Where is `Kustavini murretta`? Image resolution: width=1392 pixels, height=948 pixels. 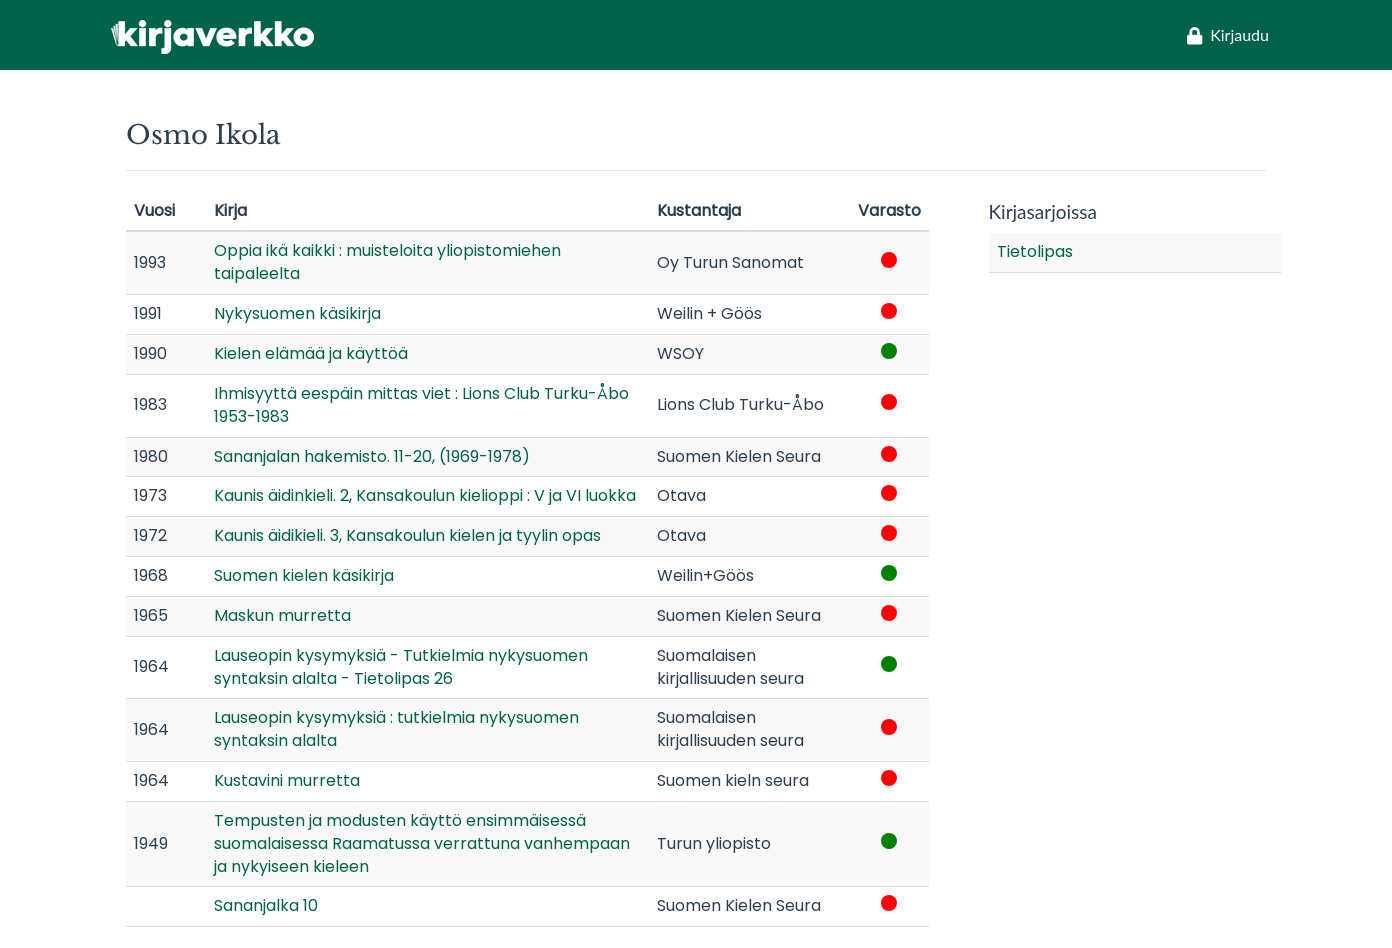 Kustavini murretta is located at coordinates (287, 780).